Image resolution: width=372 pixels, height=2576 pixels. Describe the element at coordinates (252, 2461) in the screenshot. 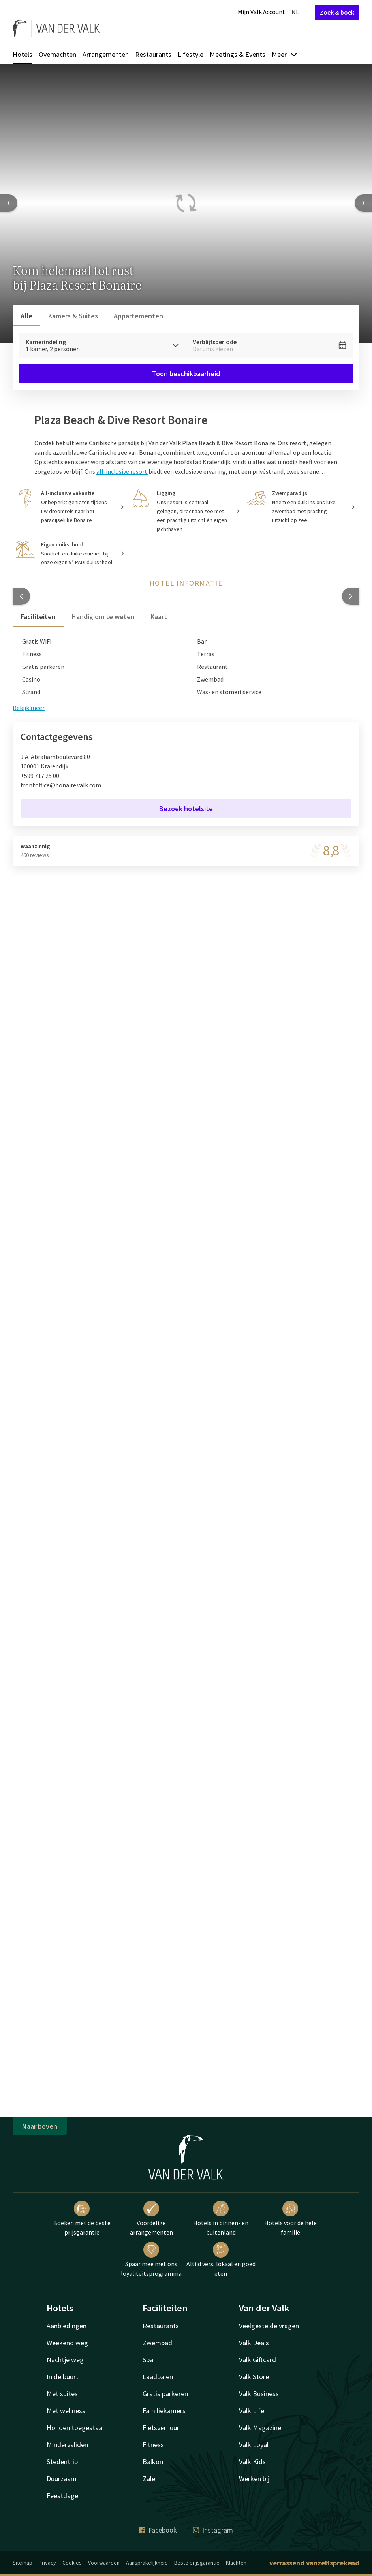

I see `Valk Kids` at that location.